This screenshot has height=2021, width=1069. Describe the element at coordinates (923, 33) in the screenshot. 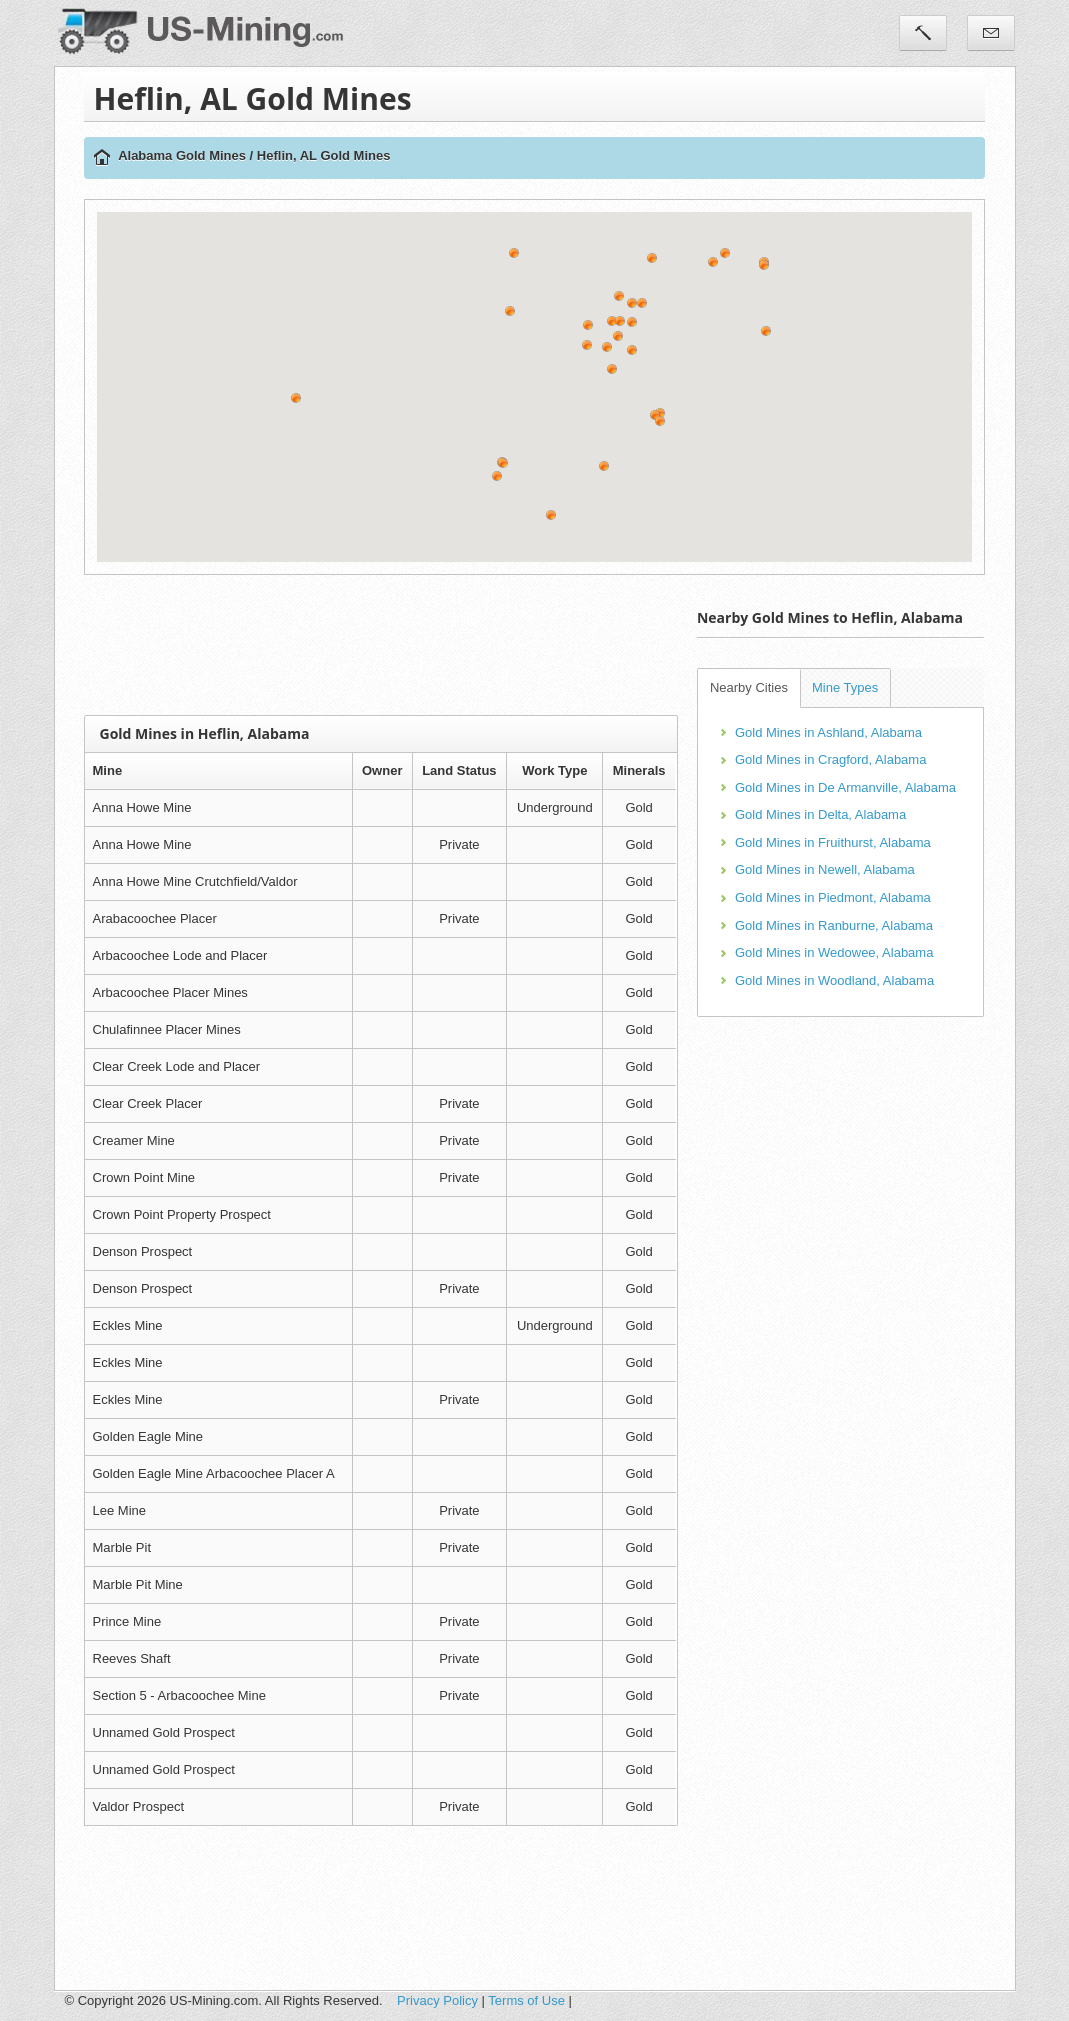

I see `Tools` at that location.